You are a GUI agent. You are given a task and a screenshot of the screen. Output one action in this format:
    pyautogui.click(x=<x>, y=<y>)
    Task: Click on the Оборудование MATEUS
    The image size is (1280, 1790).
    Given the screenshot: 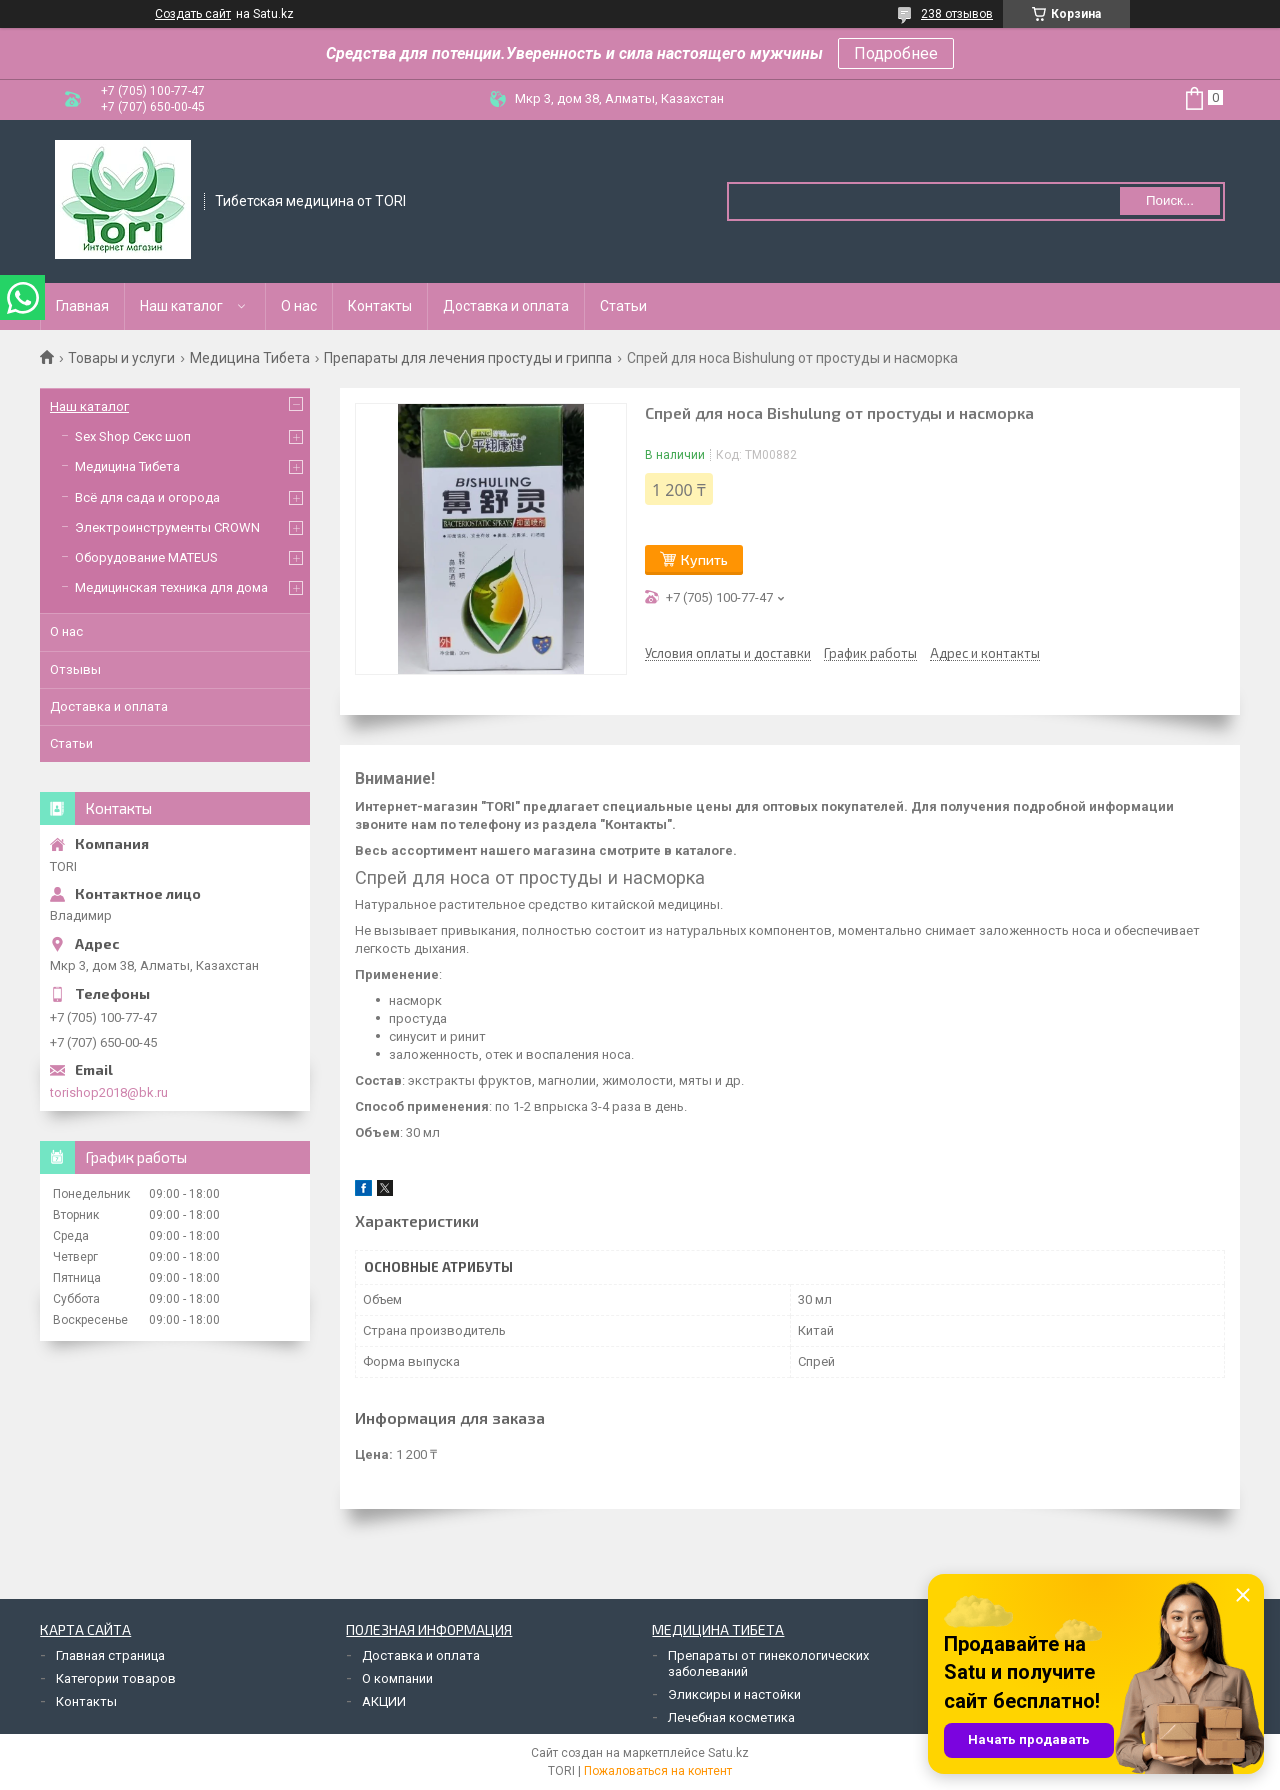 What is the action you would take?
    pyautogui.click(x=146, y=557)
    